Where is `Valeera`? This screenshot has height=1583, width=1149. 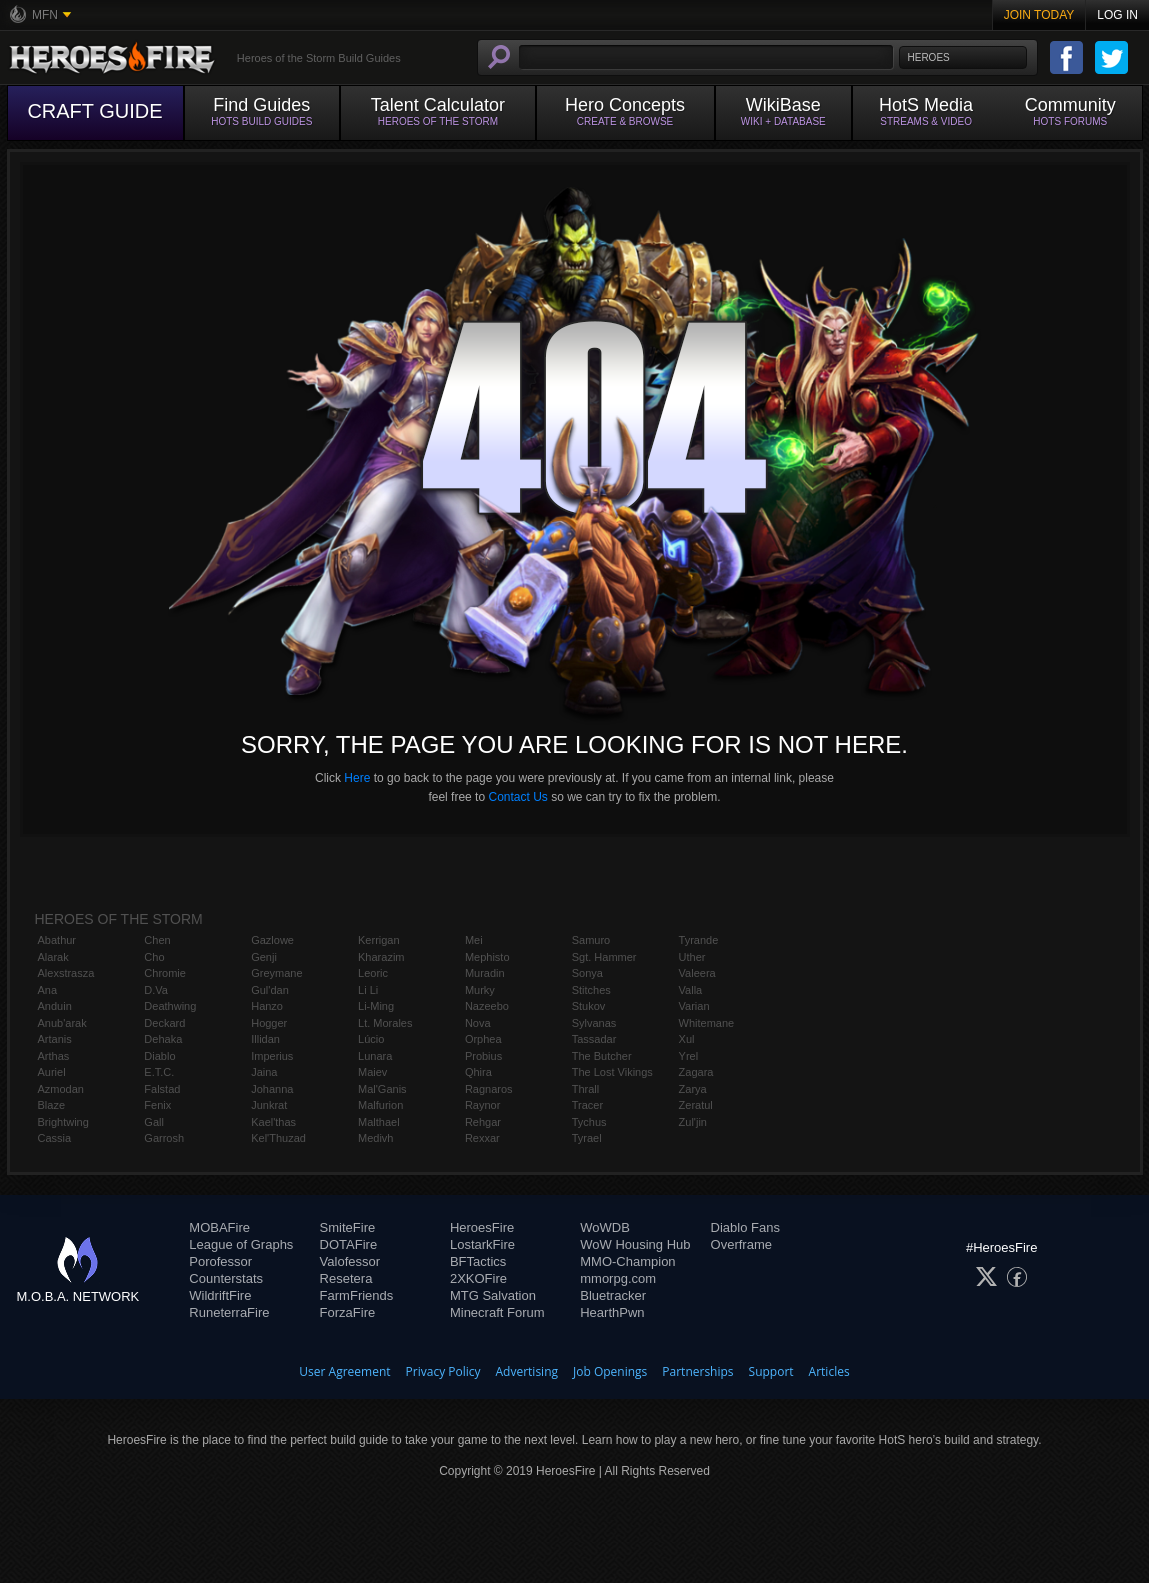 Valeera is located at coordinates (697, 973).